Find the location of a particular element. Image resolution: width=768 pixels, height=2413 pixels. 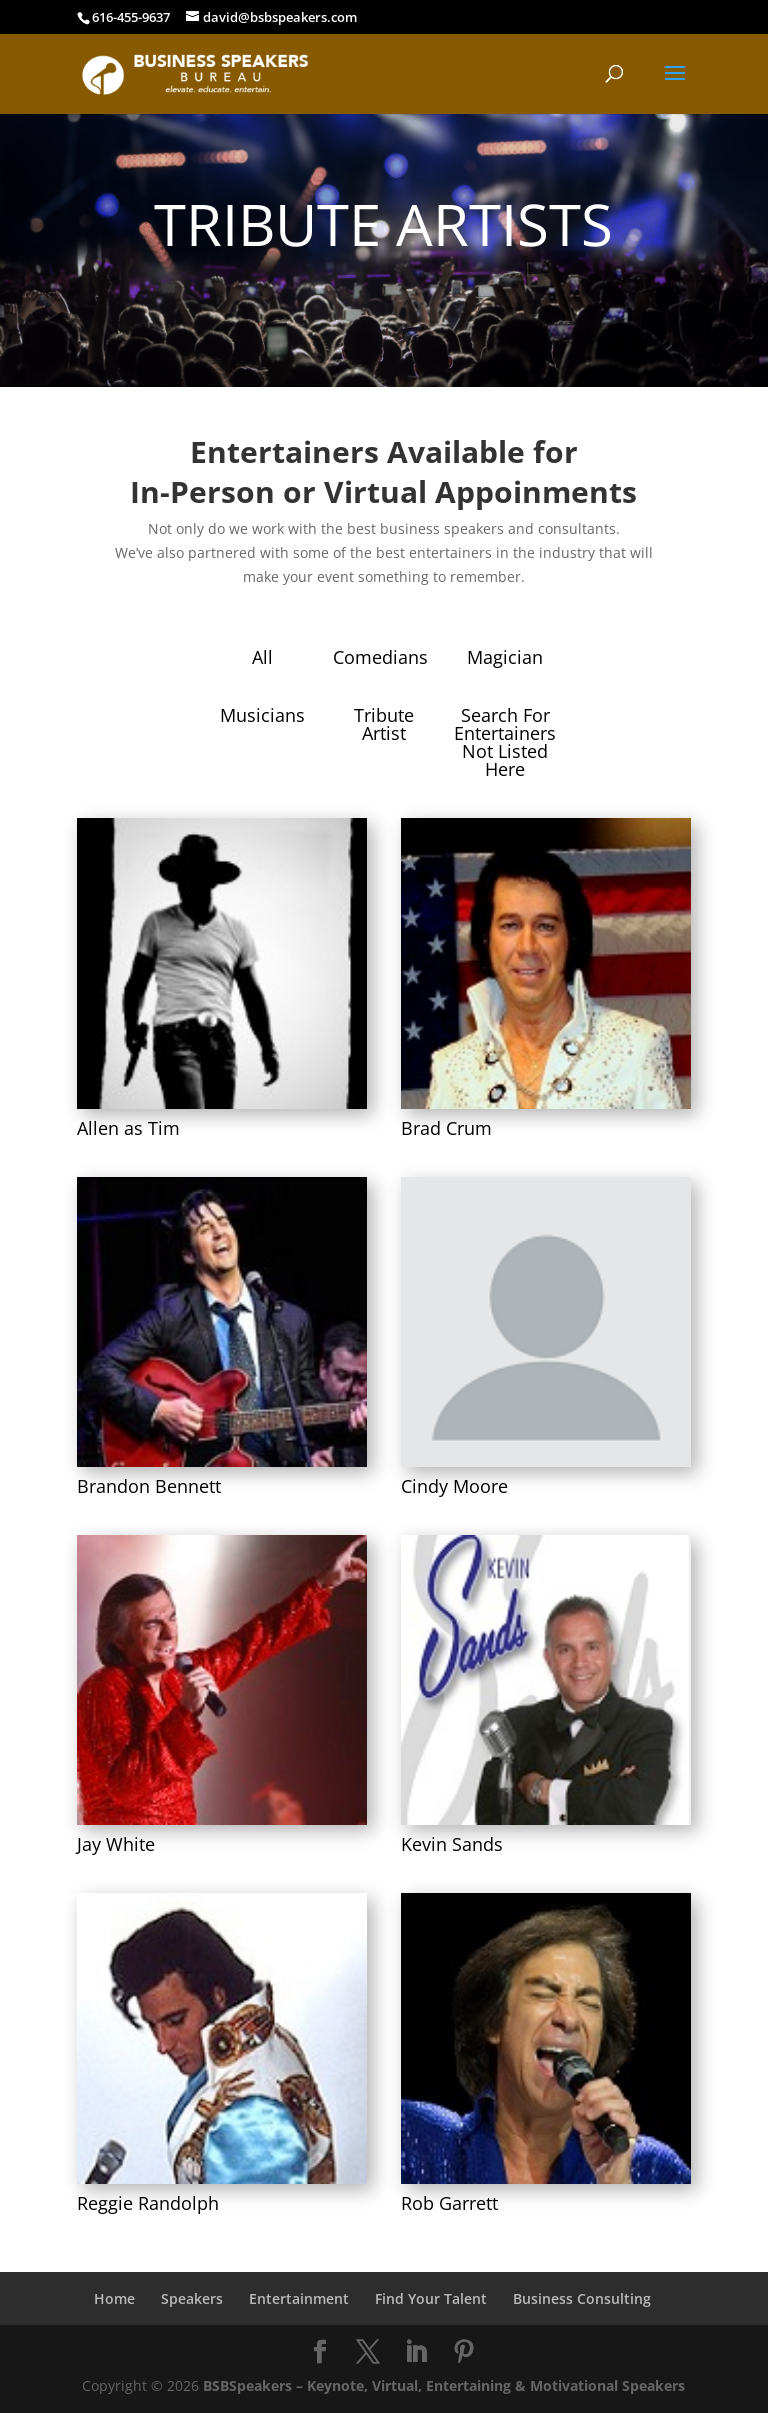

Kevin Sands is located at coordinates (452, 1844).